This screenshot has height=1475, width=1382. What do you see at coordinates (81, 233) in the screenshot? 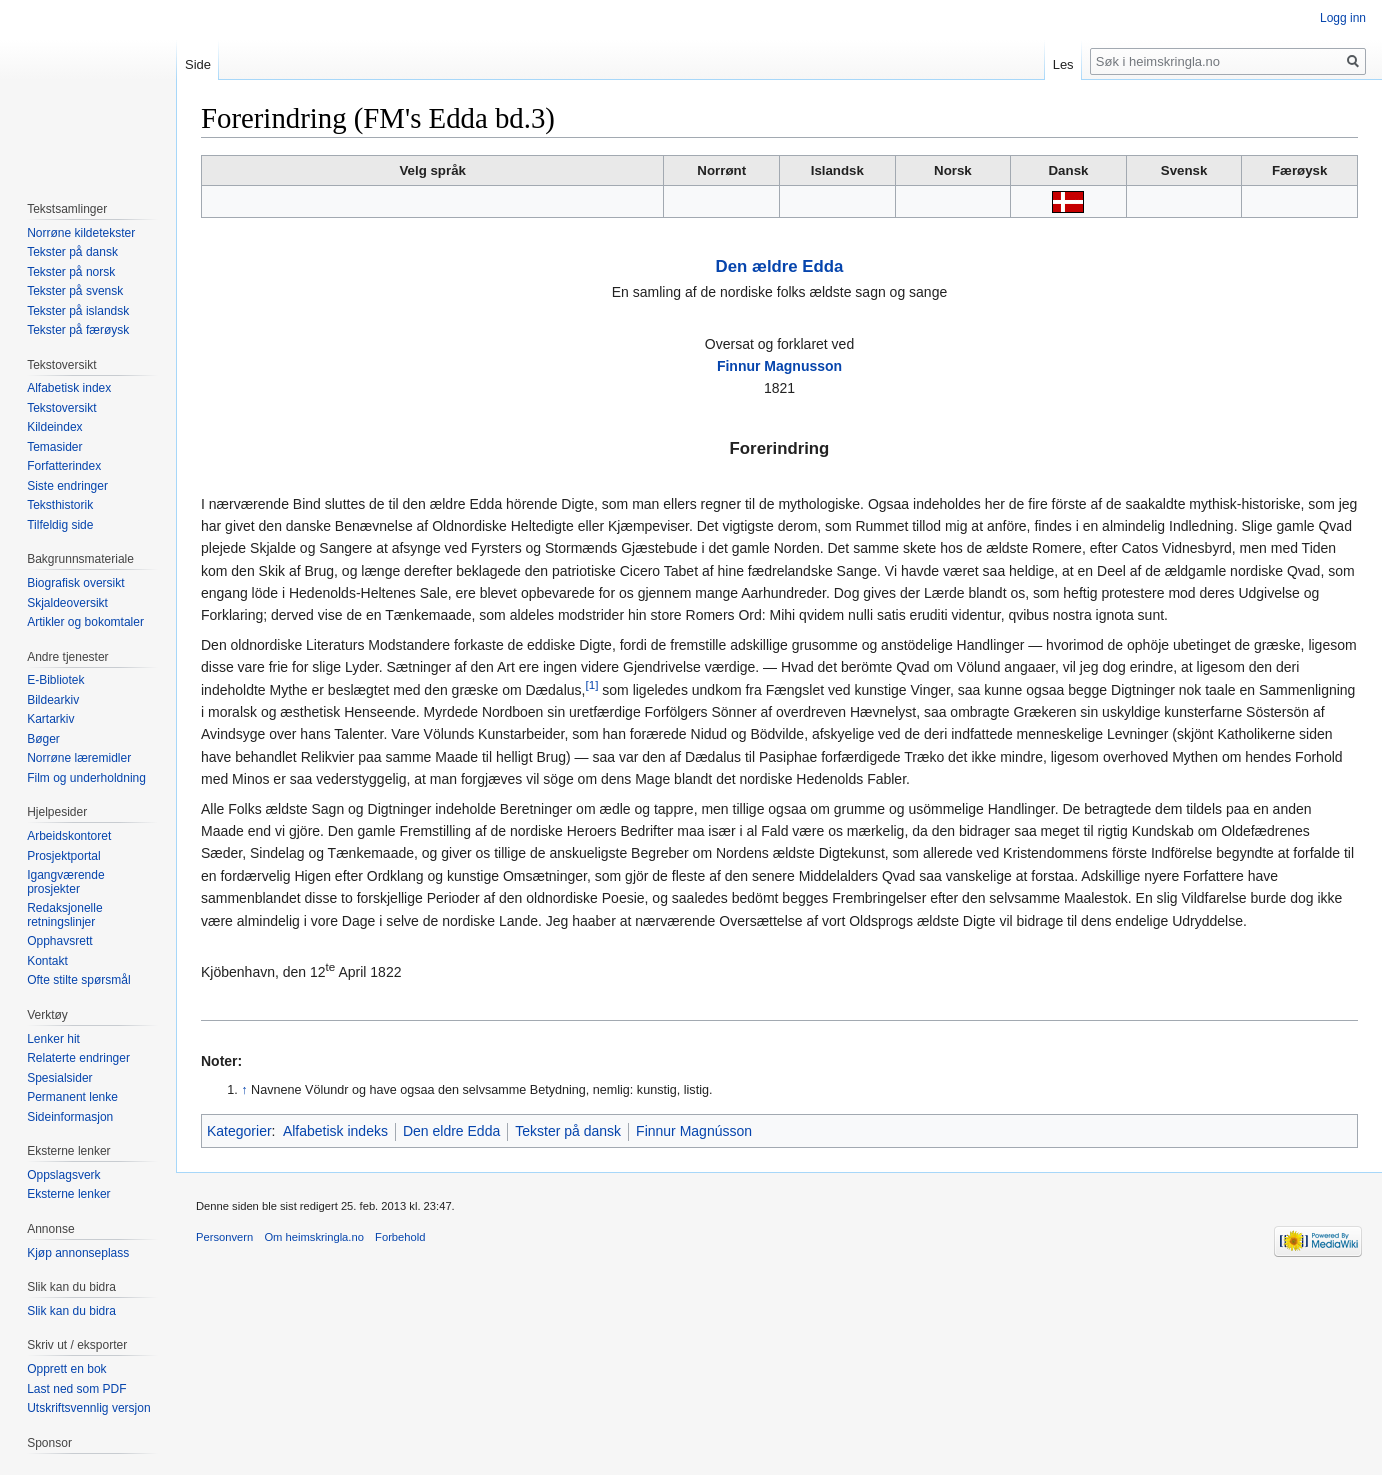
I see `Norrøne kildetekster` at bounding box center [81, 233].